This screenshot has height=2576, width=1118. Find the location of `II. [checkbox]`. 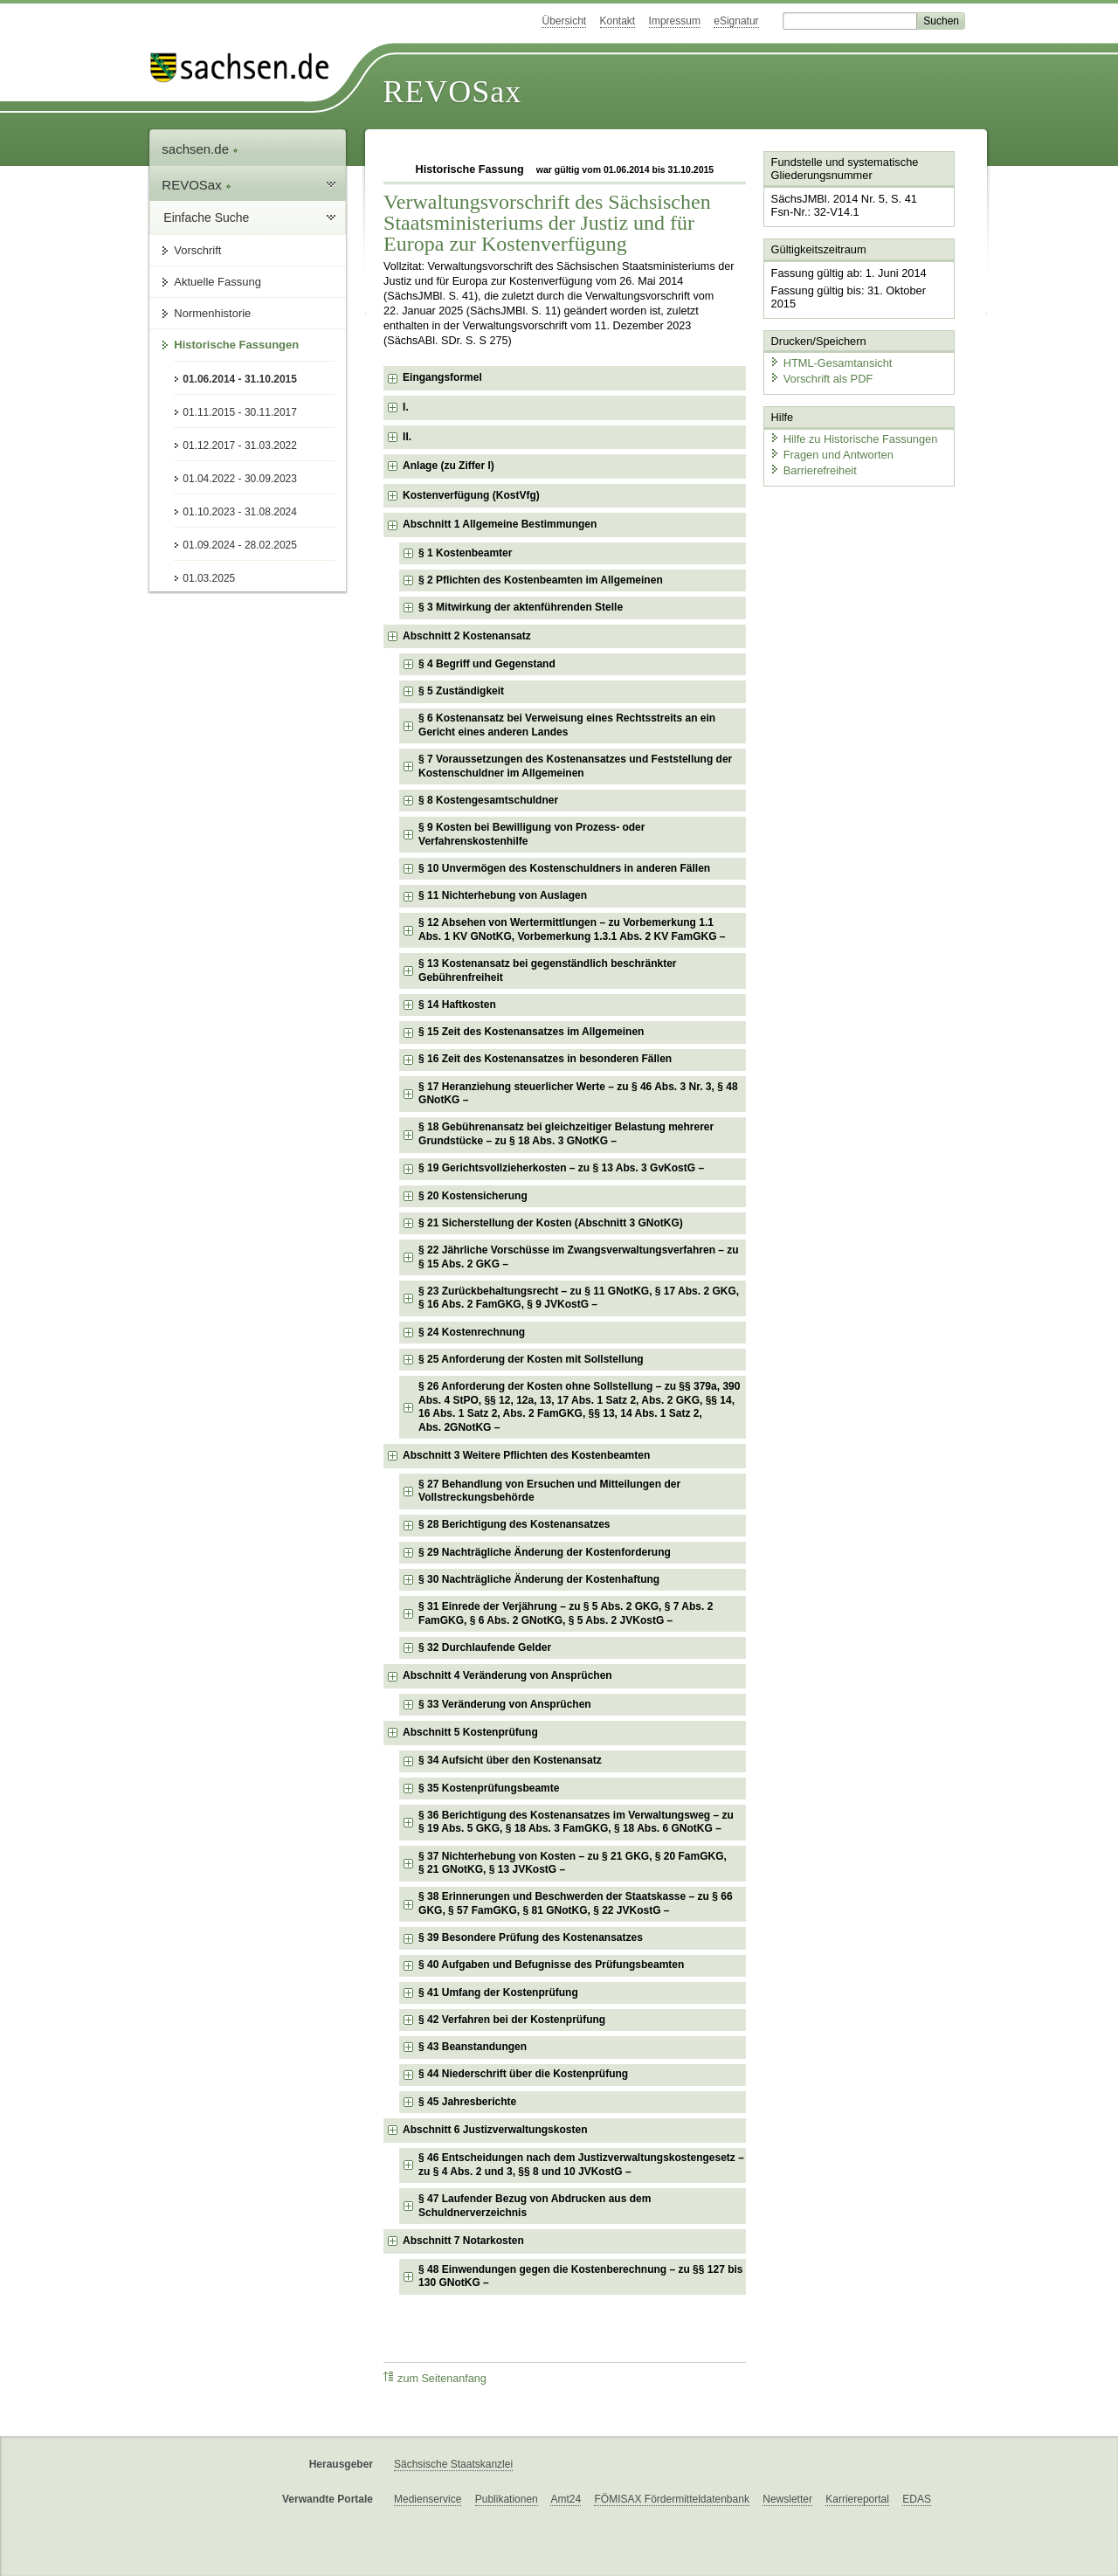

II. [checkbox] is located at coordinates (407, 437).